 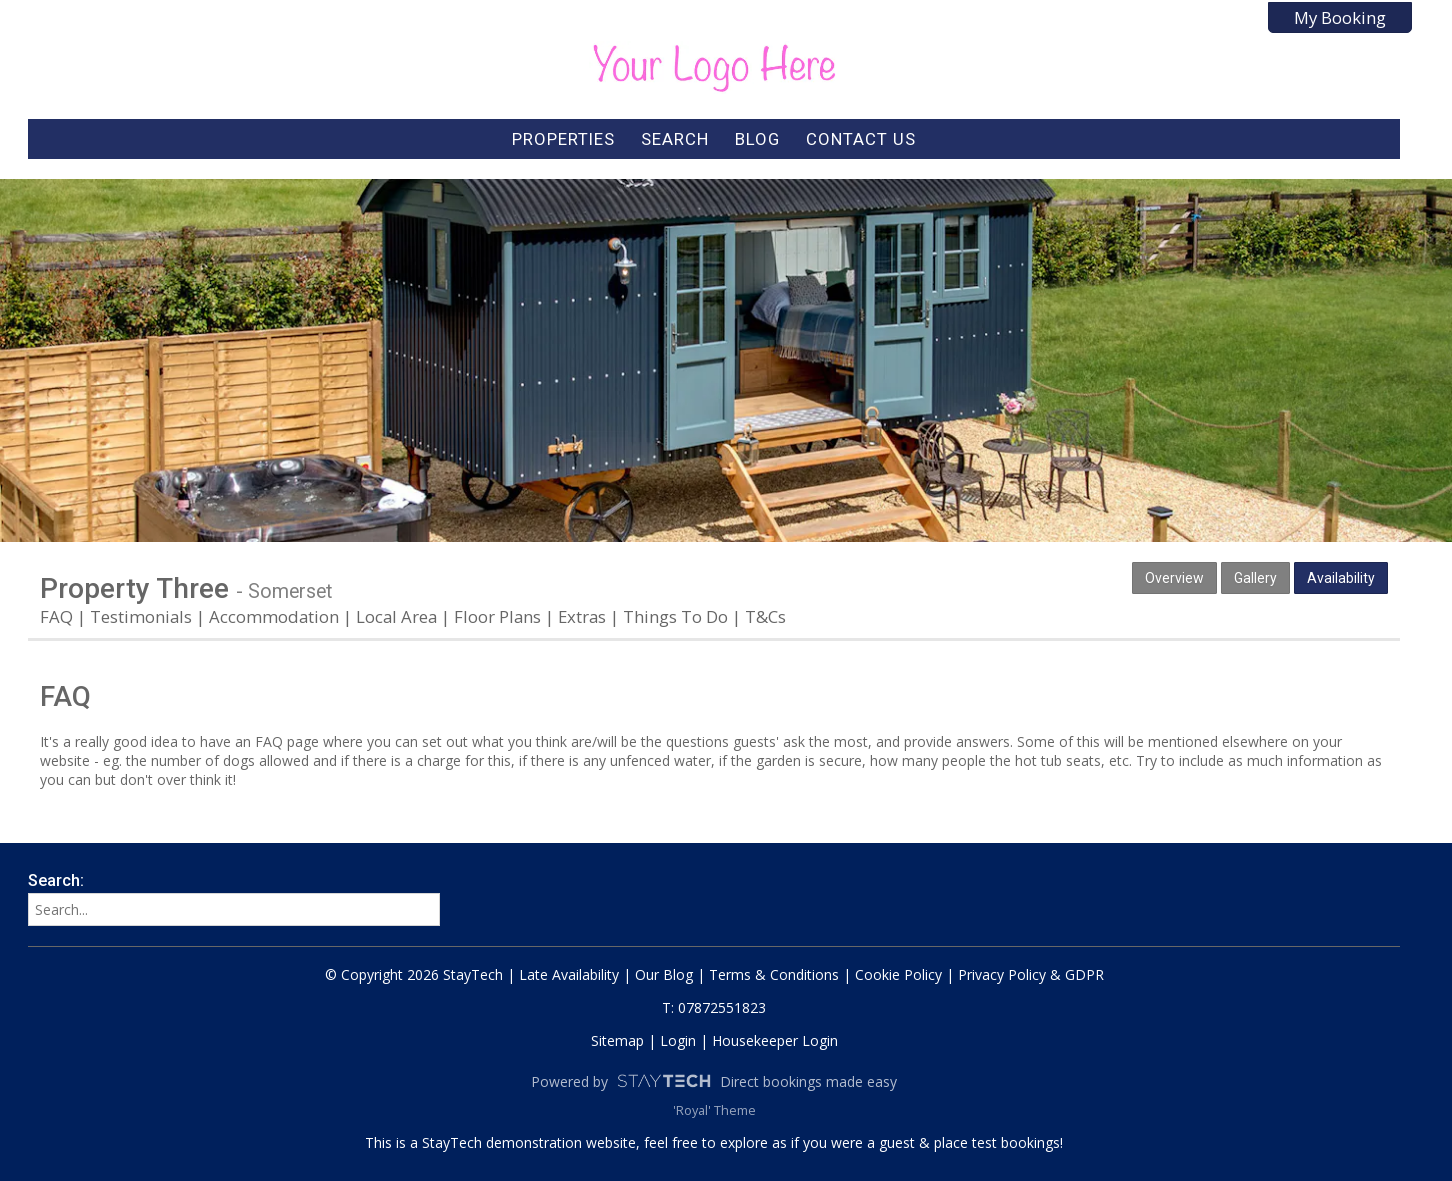 What do you see at coordinates (861, 139) in the screenshot?
I see `Contact Us` at bounding box center [861, 139].